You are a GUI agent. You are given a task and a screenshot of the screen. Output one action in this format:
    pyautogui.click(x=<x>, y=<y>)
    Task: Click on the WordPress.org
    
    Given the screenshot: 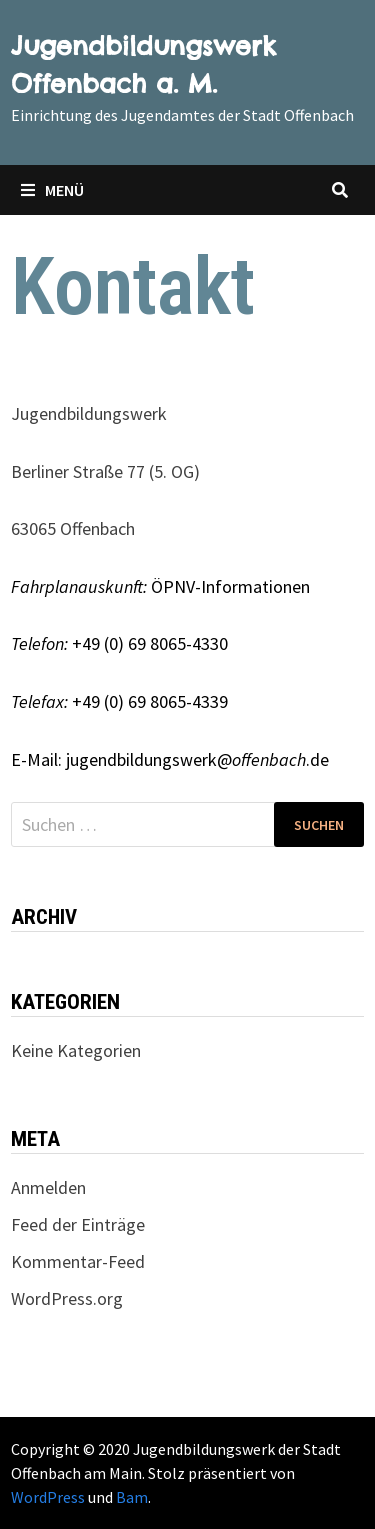 What is the action you would take?
    pyautogui.click(x=67, y=1298)
    